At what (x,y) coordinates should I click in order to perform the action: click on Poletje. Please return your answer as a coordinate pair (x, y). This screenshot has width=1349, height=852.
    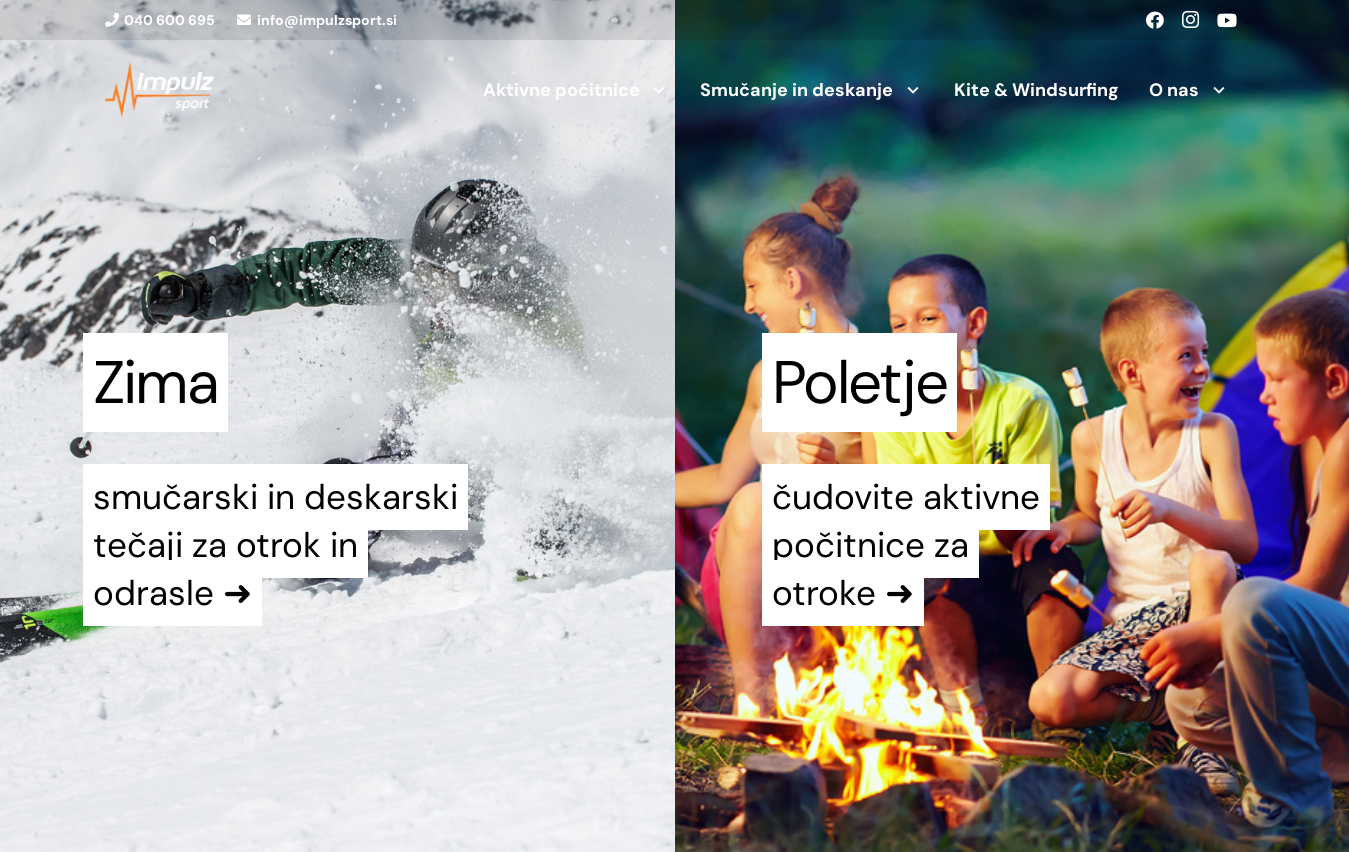
    Looking at the image, I should click on (859, 382).